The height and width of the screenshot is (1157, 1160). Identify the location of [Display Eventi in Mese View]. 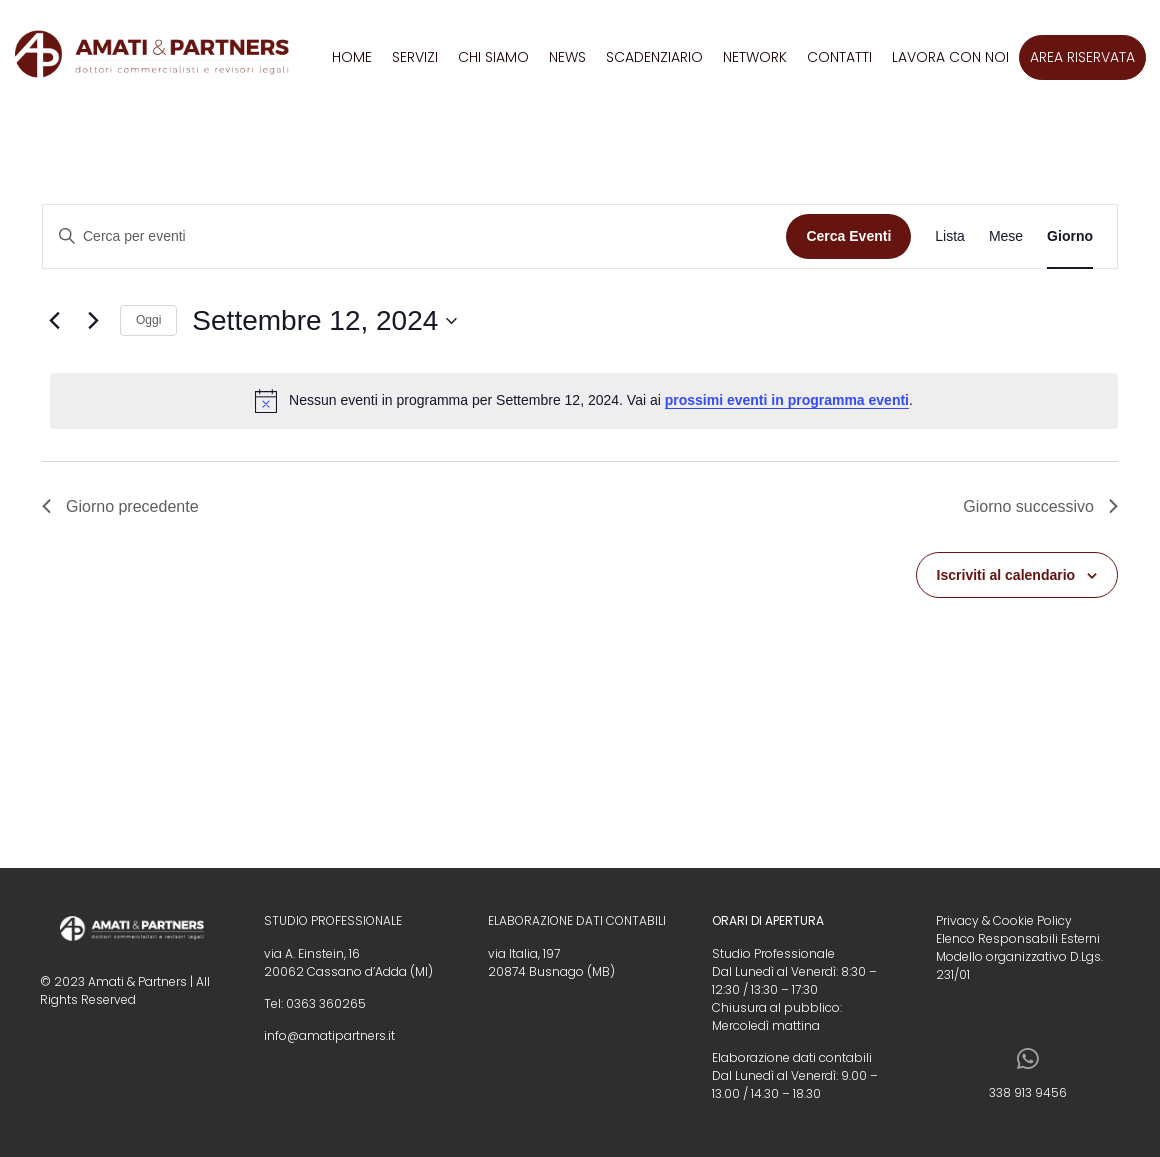
(1006, 236).